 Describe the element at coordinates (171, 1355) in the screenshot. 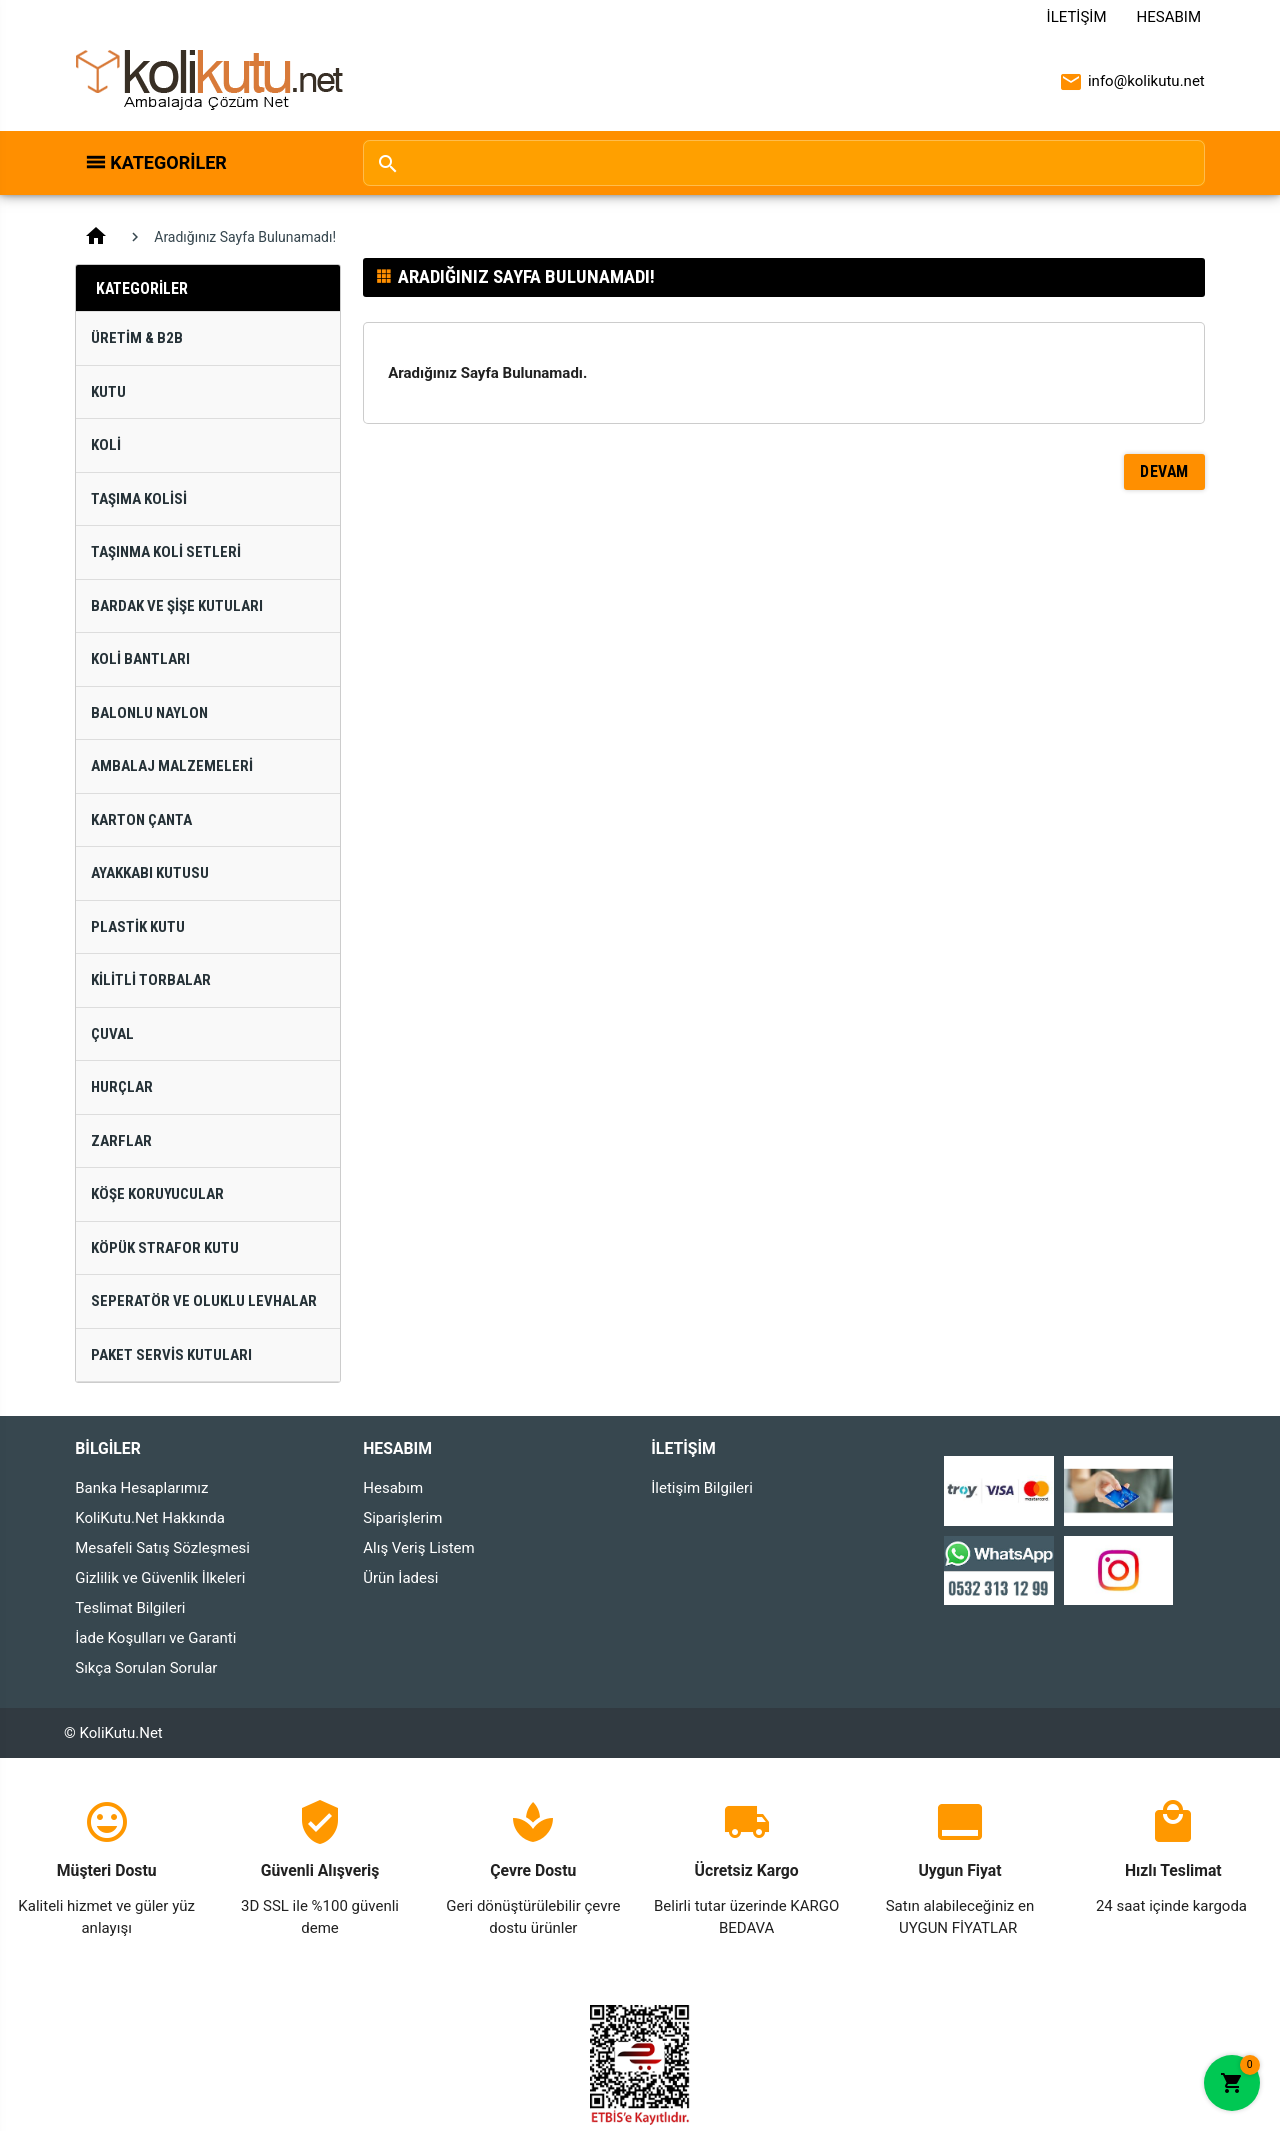

I see `Paket Servis Kutuları` at that location.